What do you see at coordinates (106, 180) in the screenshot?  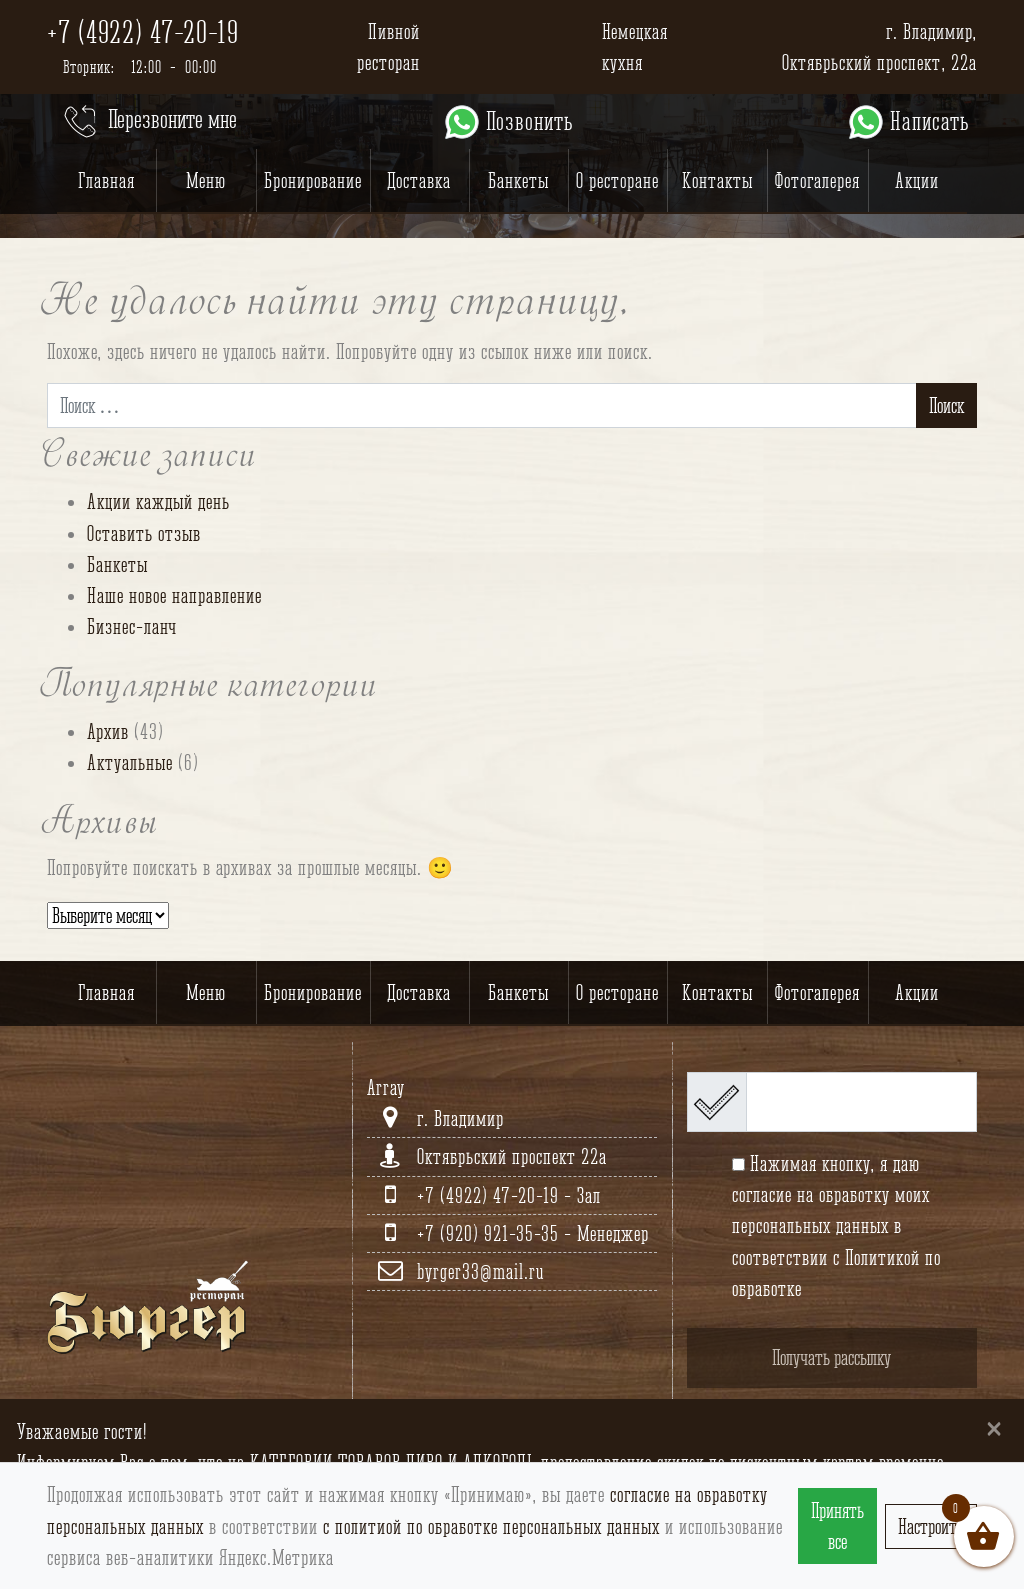 I see `Главная` at bounding box center [106, 180].